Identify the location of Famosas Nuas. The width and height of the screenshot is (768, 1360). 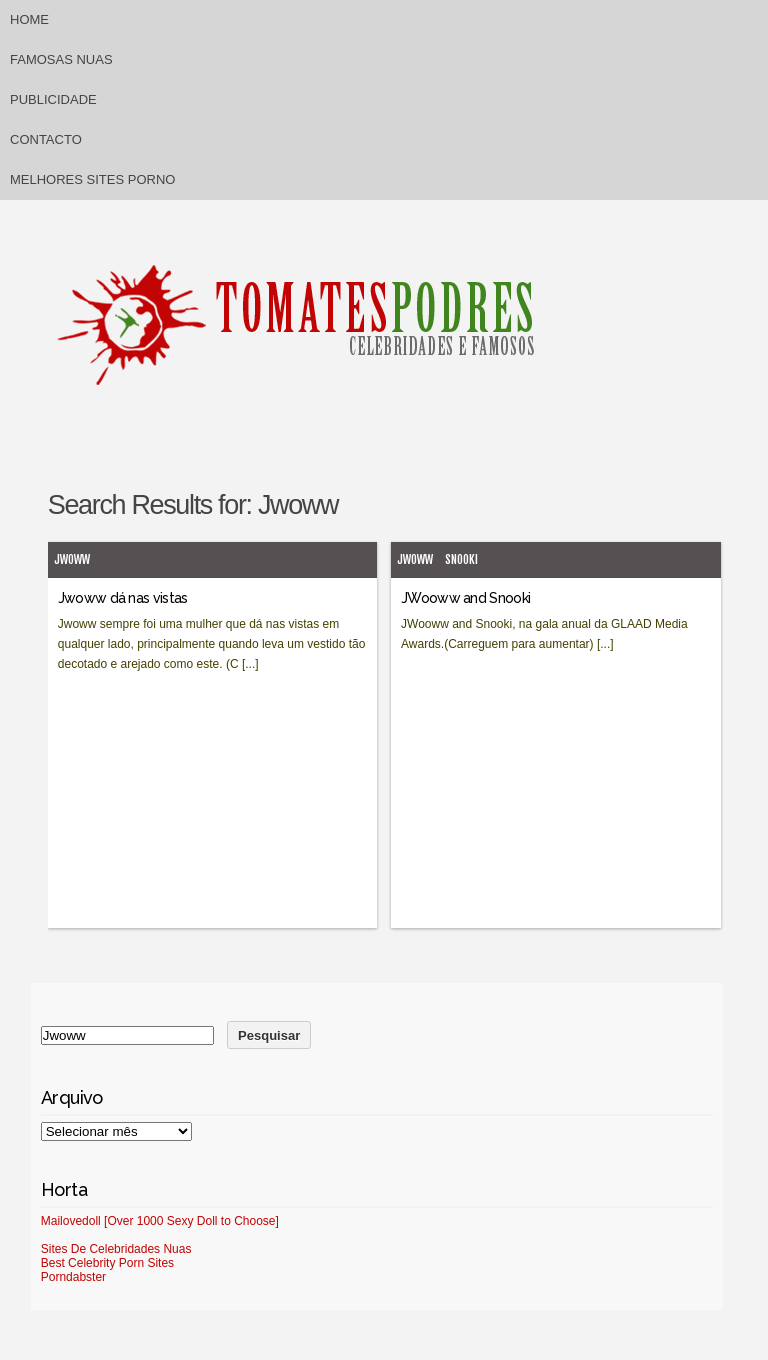
(61, 59).